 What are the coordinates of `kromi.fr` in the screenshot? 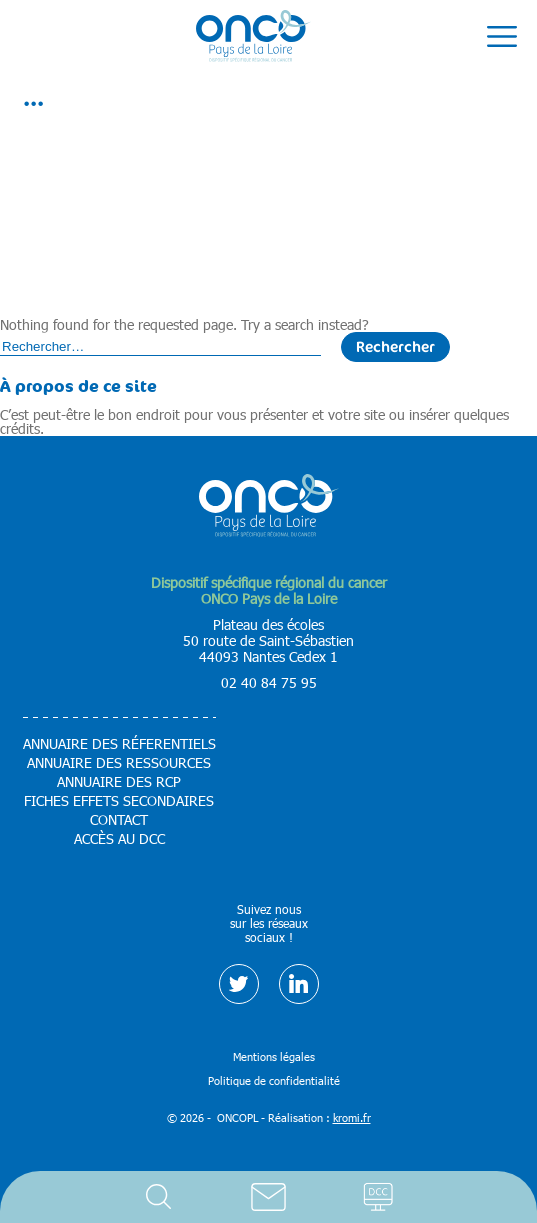 It's located at (352, 1117).